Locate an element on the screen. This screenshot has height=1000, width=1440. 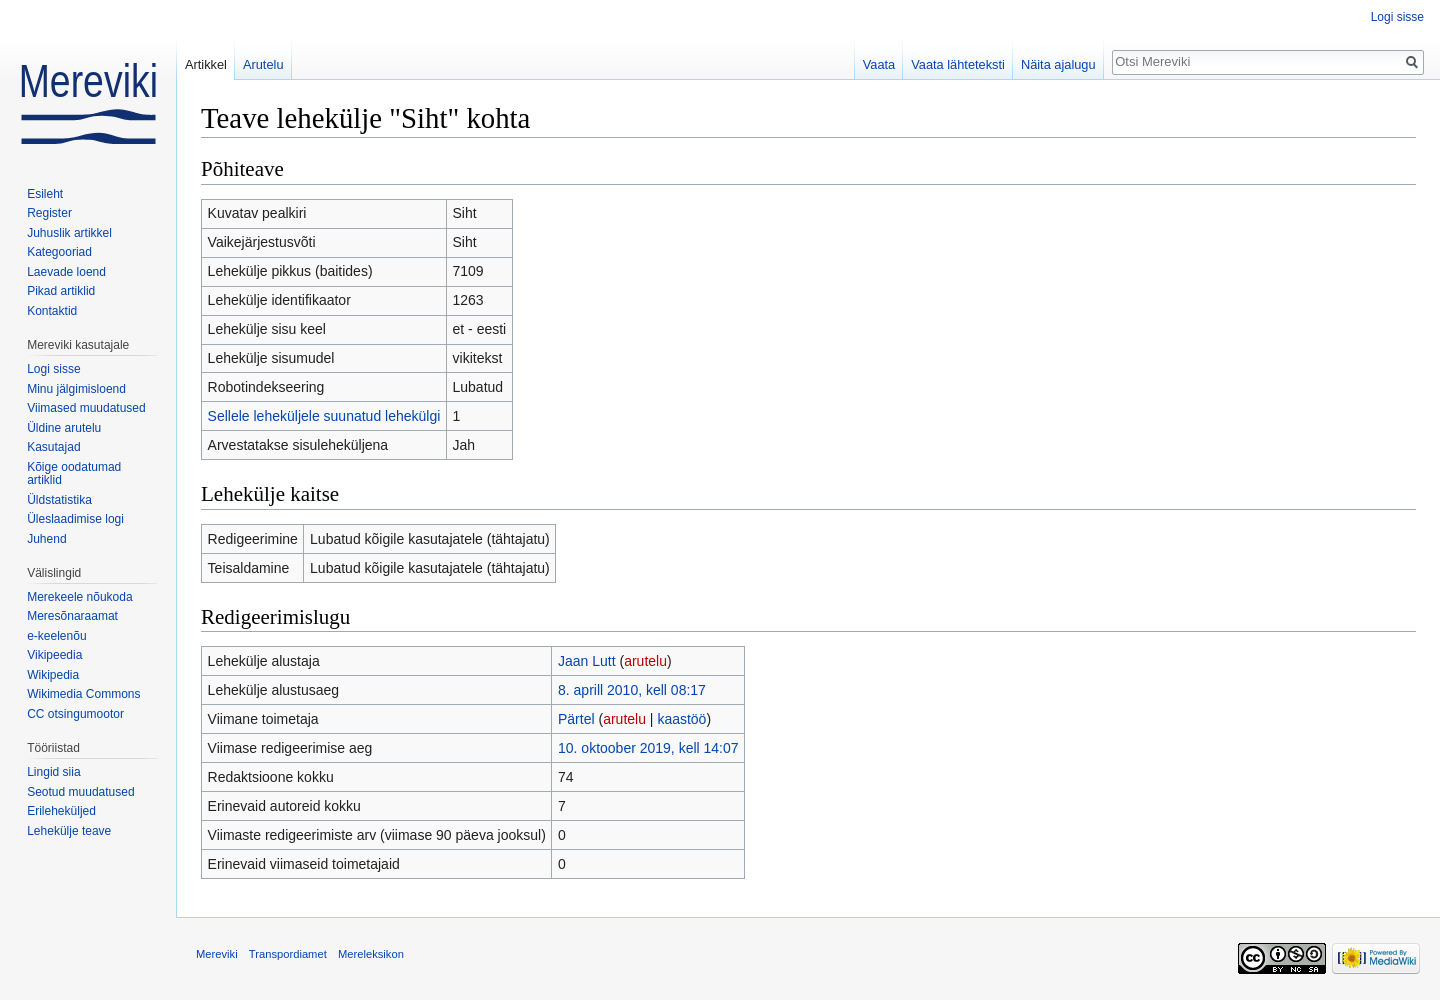
Minu jälgimisloend is located at coordinates (76, 389).